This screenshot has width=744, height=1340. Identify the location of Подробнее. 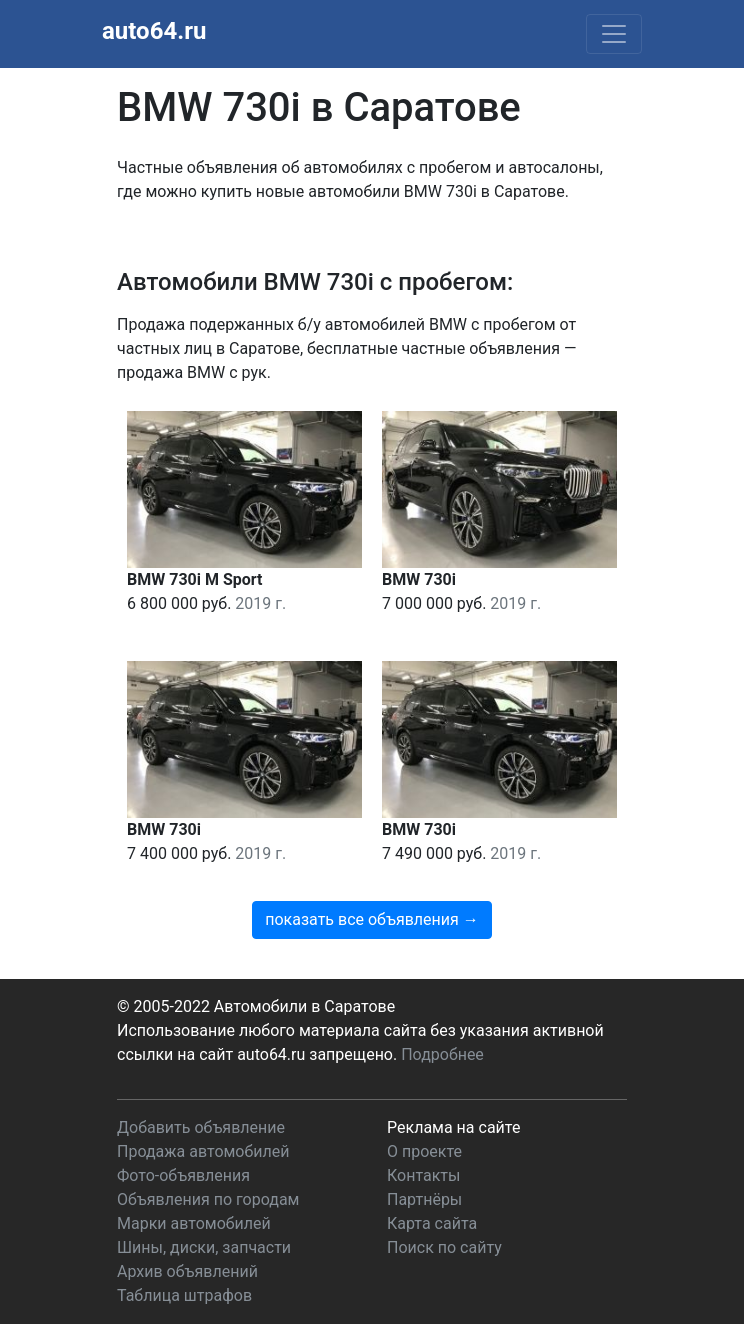
(442, 1054).